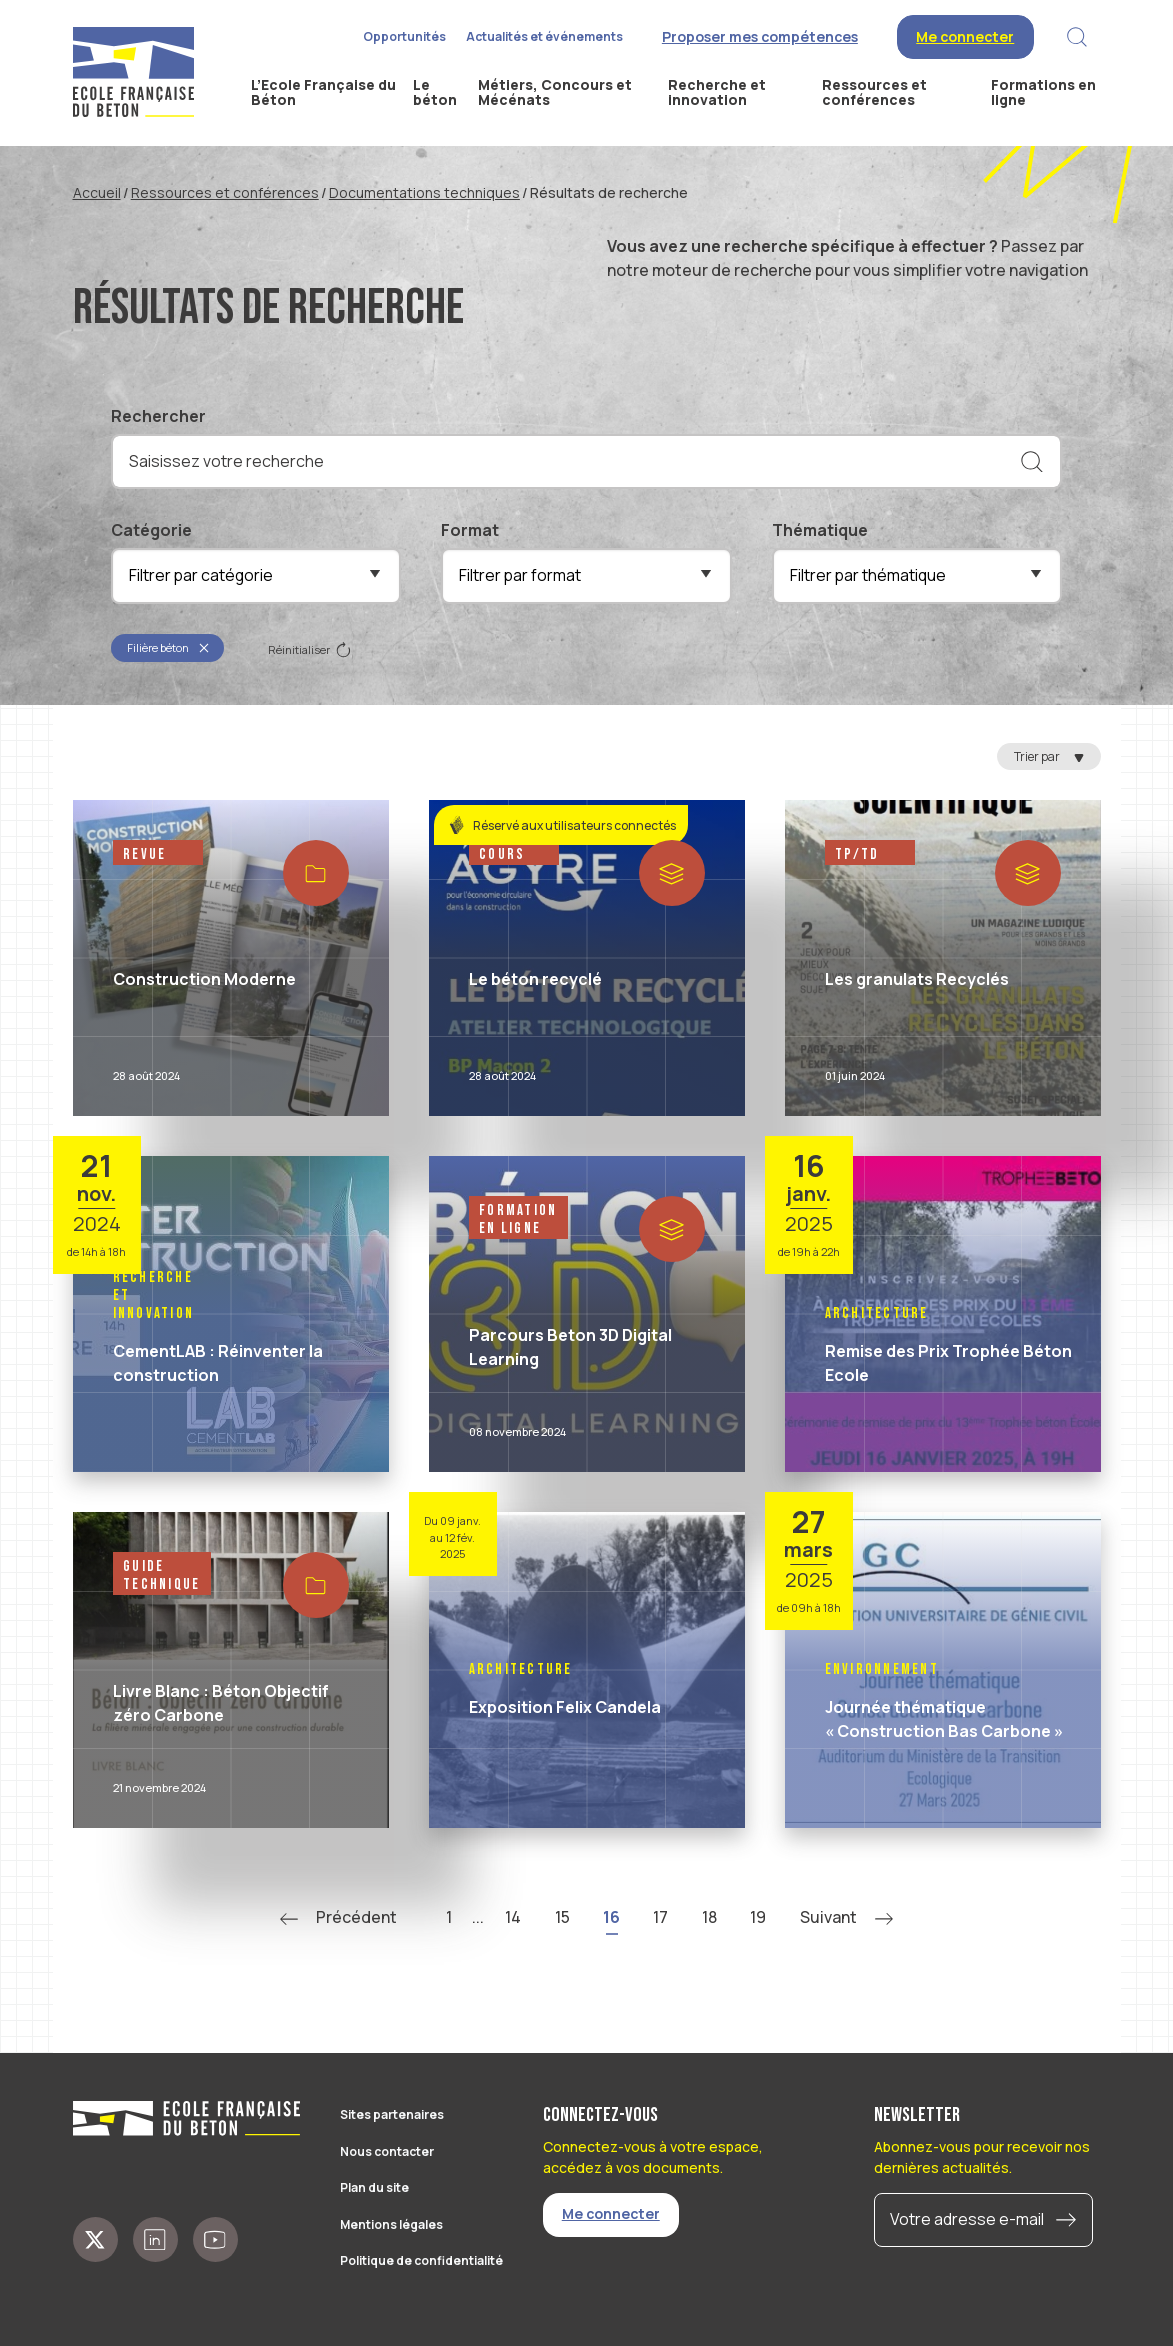 This screenshot has height=2346, width=1173. What do you see at coordinates (97, 192) in the screenshot?
I see `Accueil` at bounding box center [97, 192].